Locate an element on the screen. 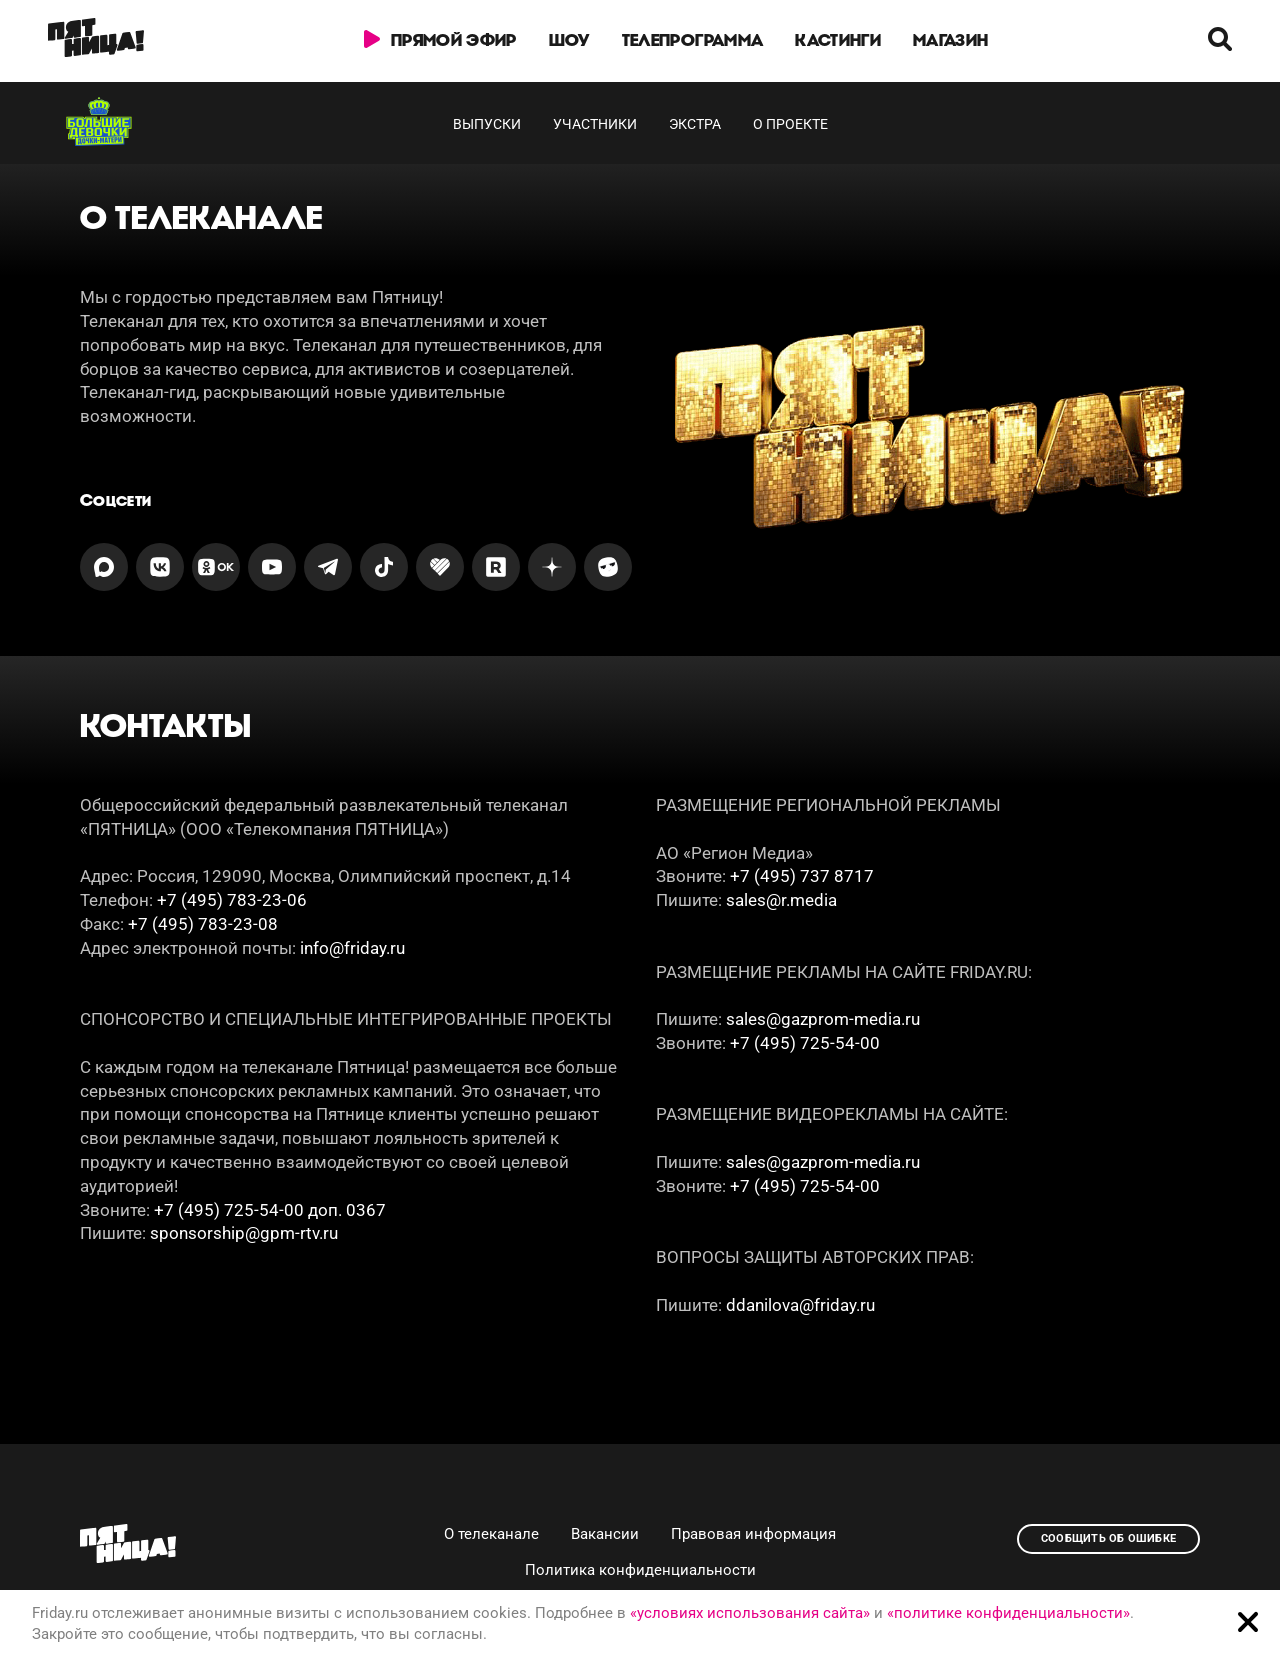 This screenshot has width=1280, height=1675. «политике конфиденциальности» is located at coordinates (1008, 1613).